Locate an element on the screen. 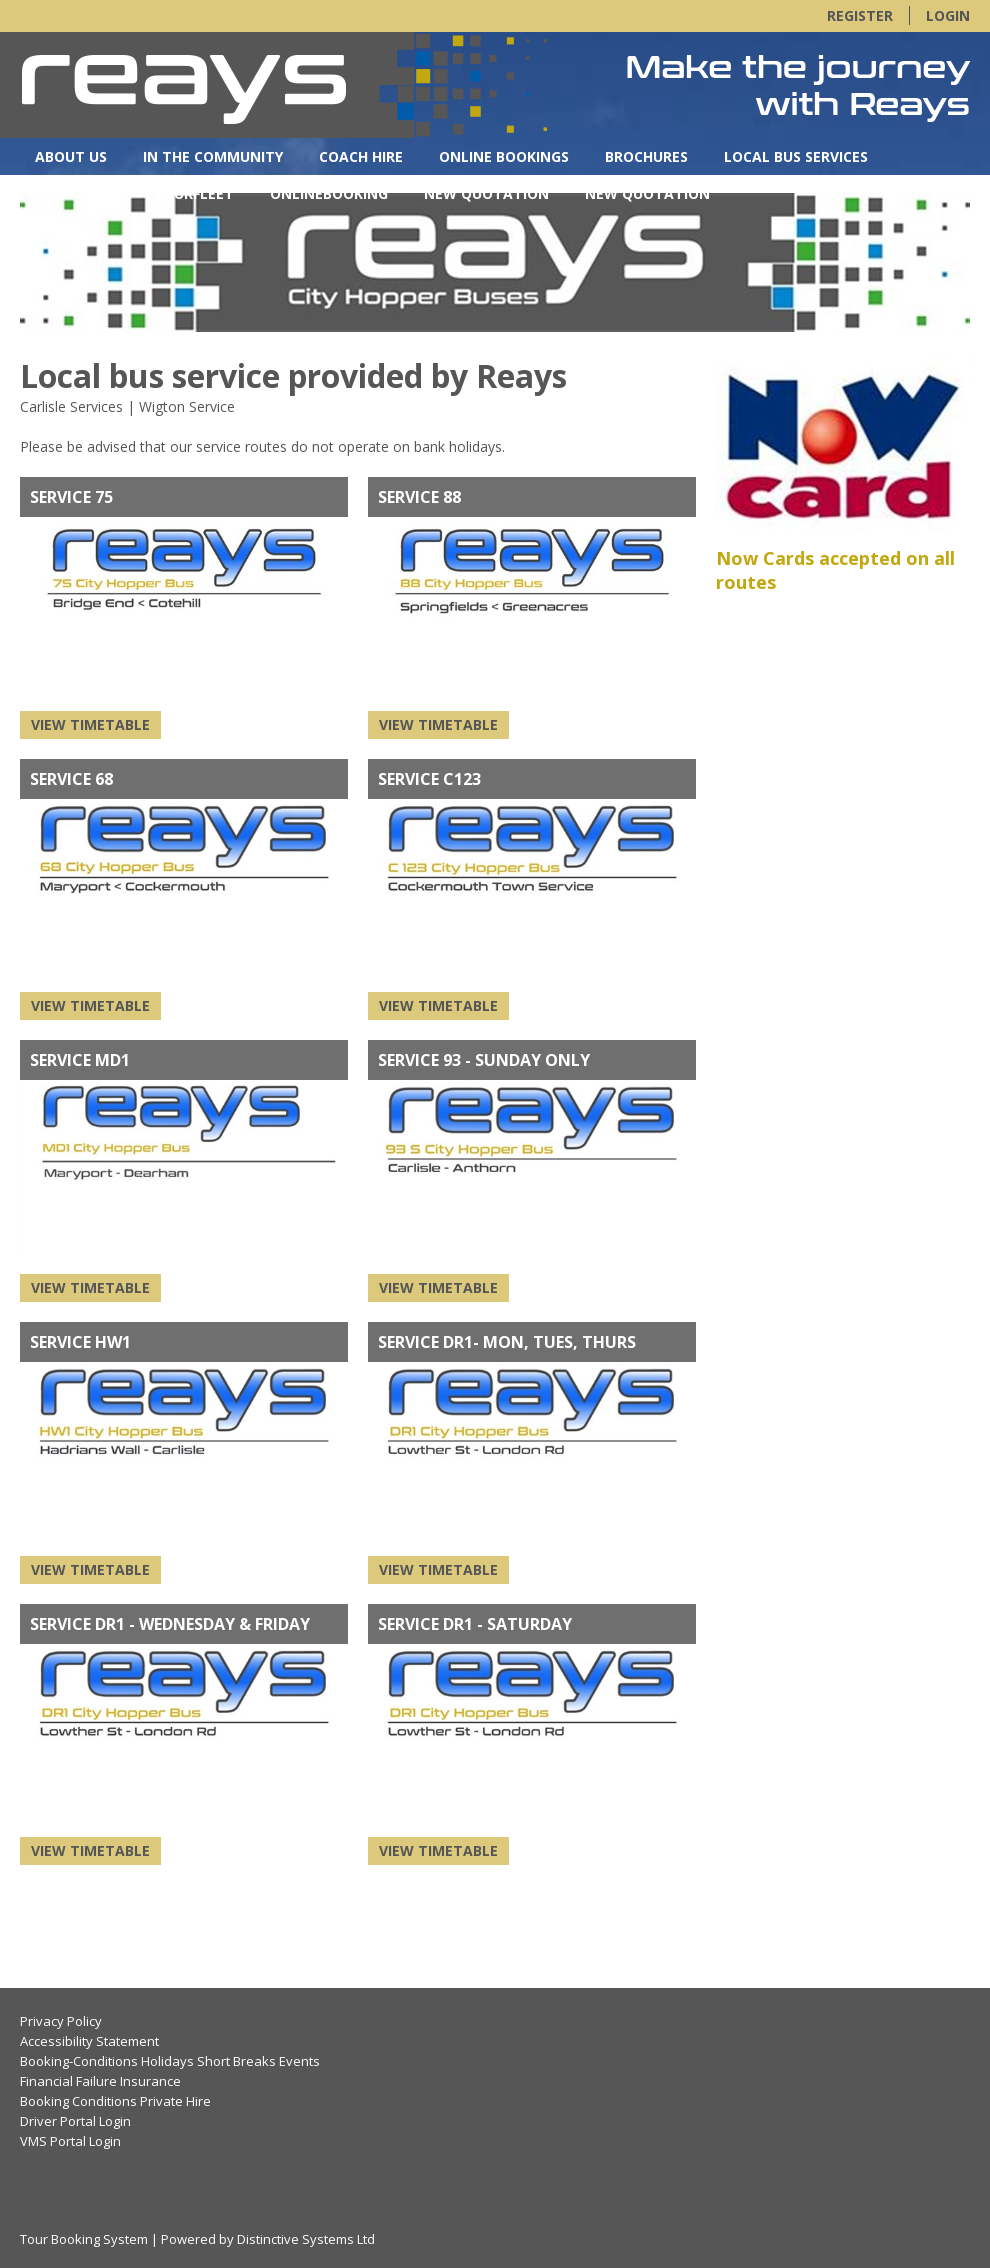  Register is located at coordinates (860, 15).